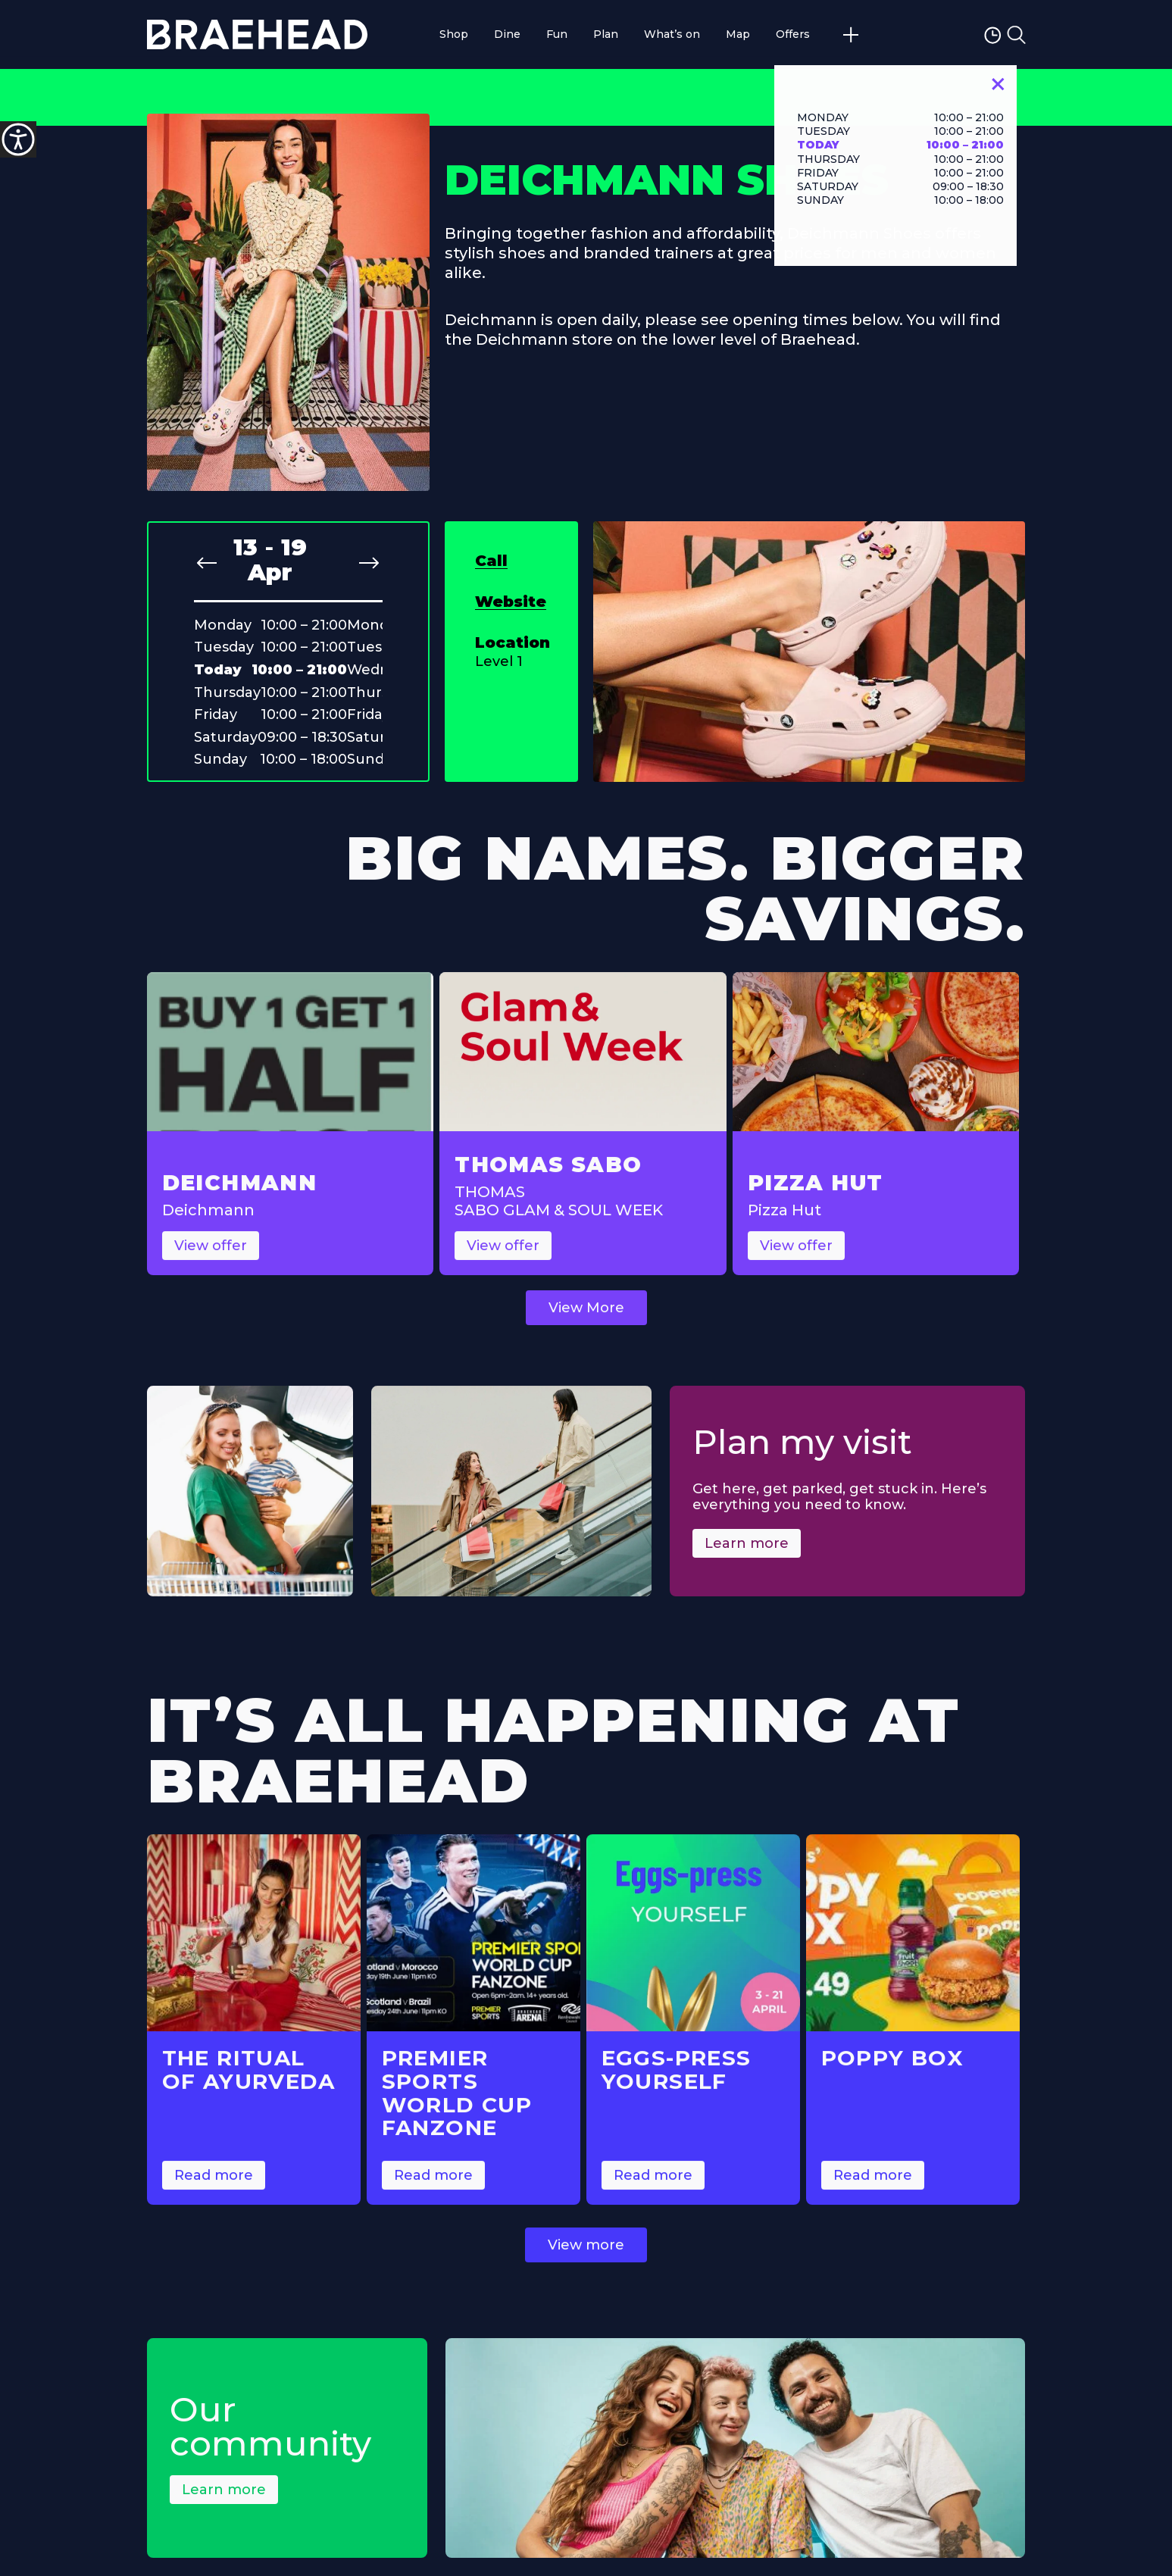  I want to click on Map, so click(738, 34).